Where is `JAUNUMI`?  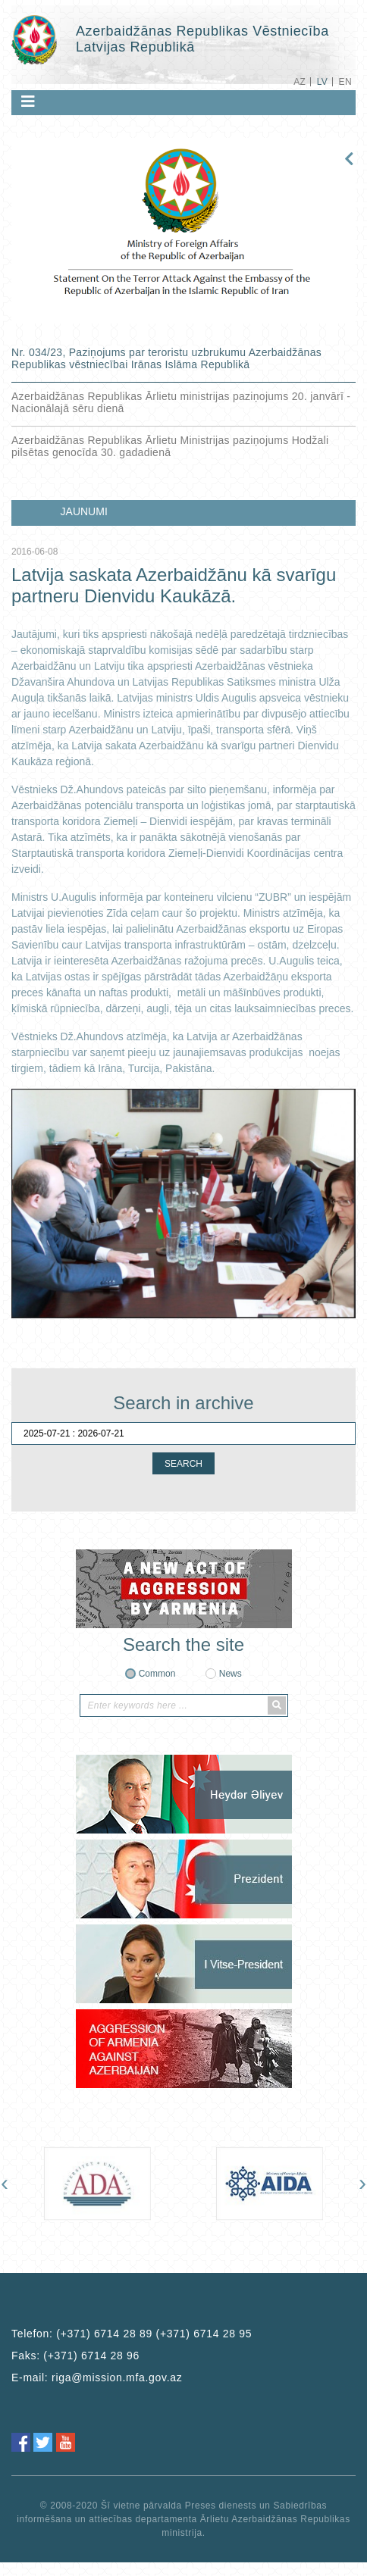 JAUNUMI is located at coordinates (84, 511).